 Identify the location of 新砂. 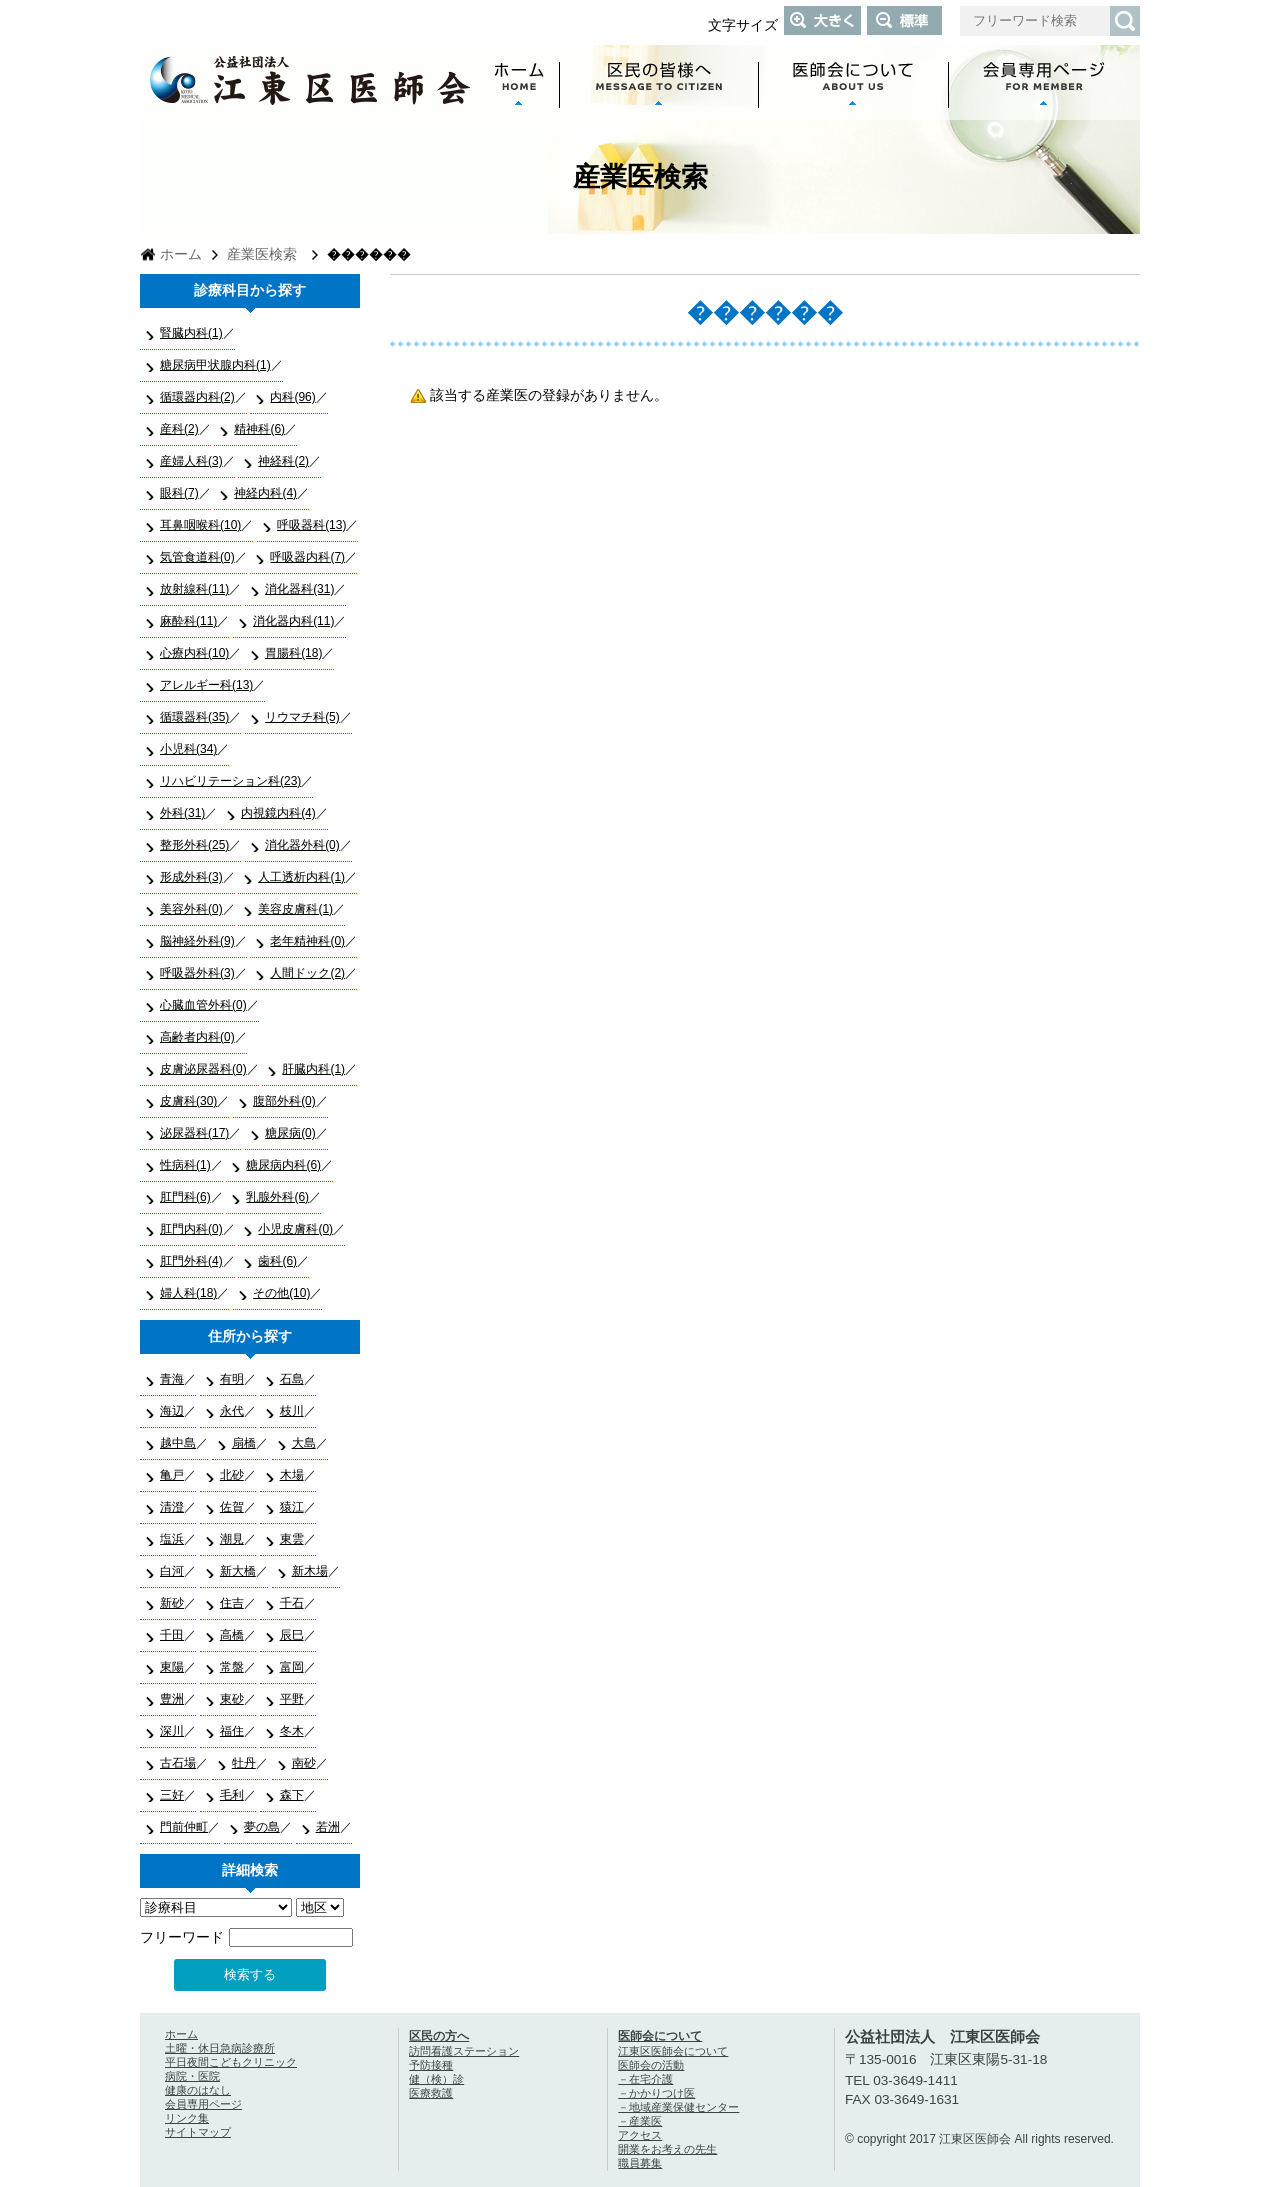
(172, 1603).